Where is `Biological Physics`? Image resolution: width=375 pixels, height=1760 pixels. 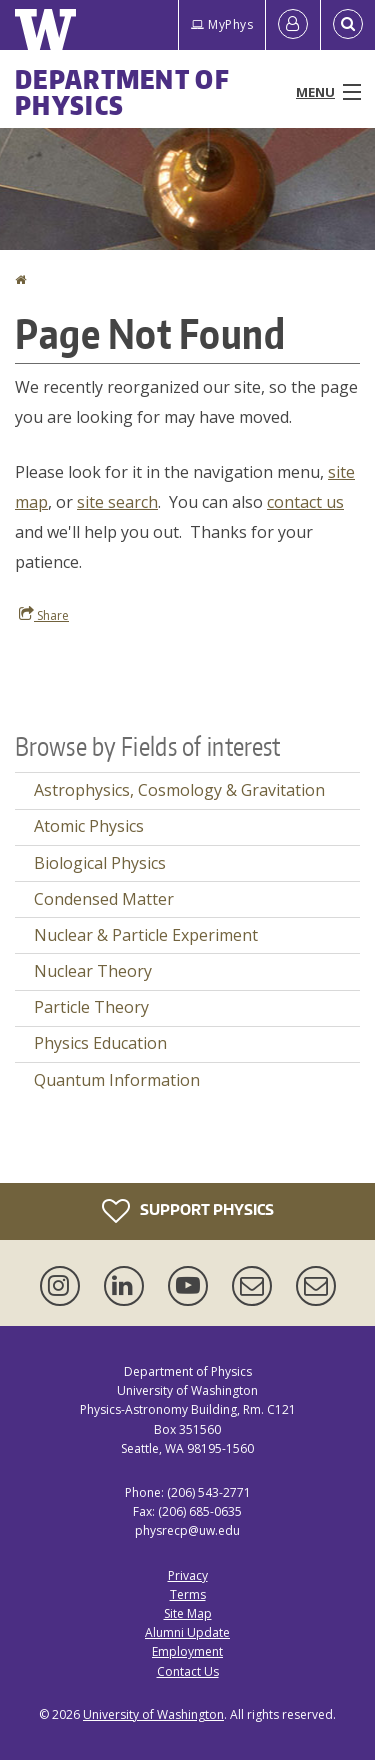
Biological Physics is located at coordinates (100, 863).